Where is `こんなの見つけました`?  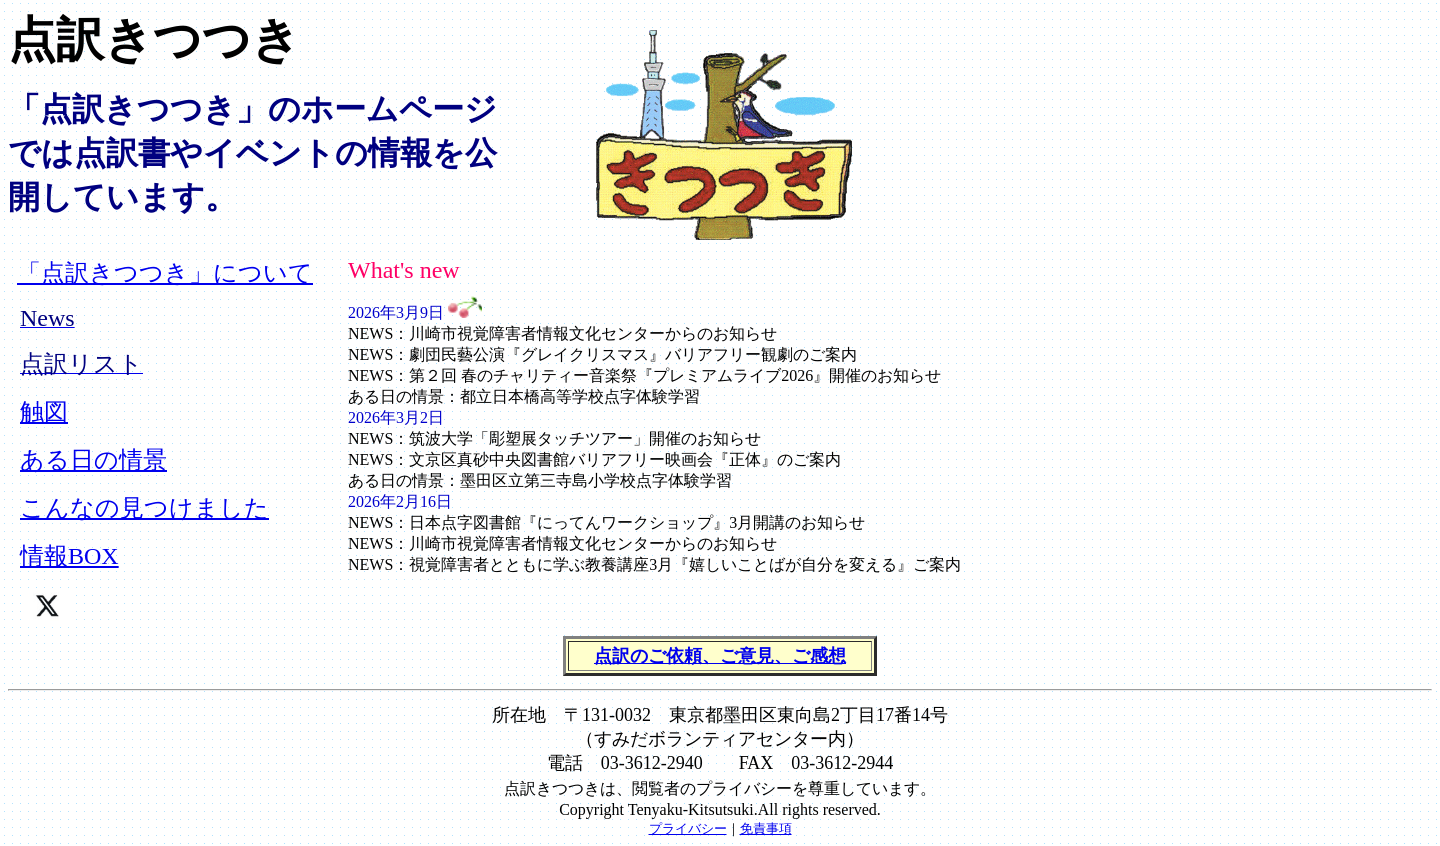
こんなの見つけました is located at coordinates (144, 508).